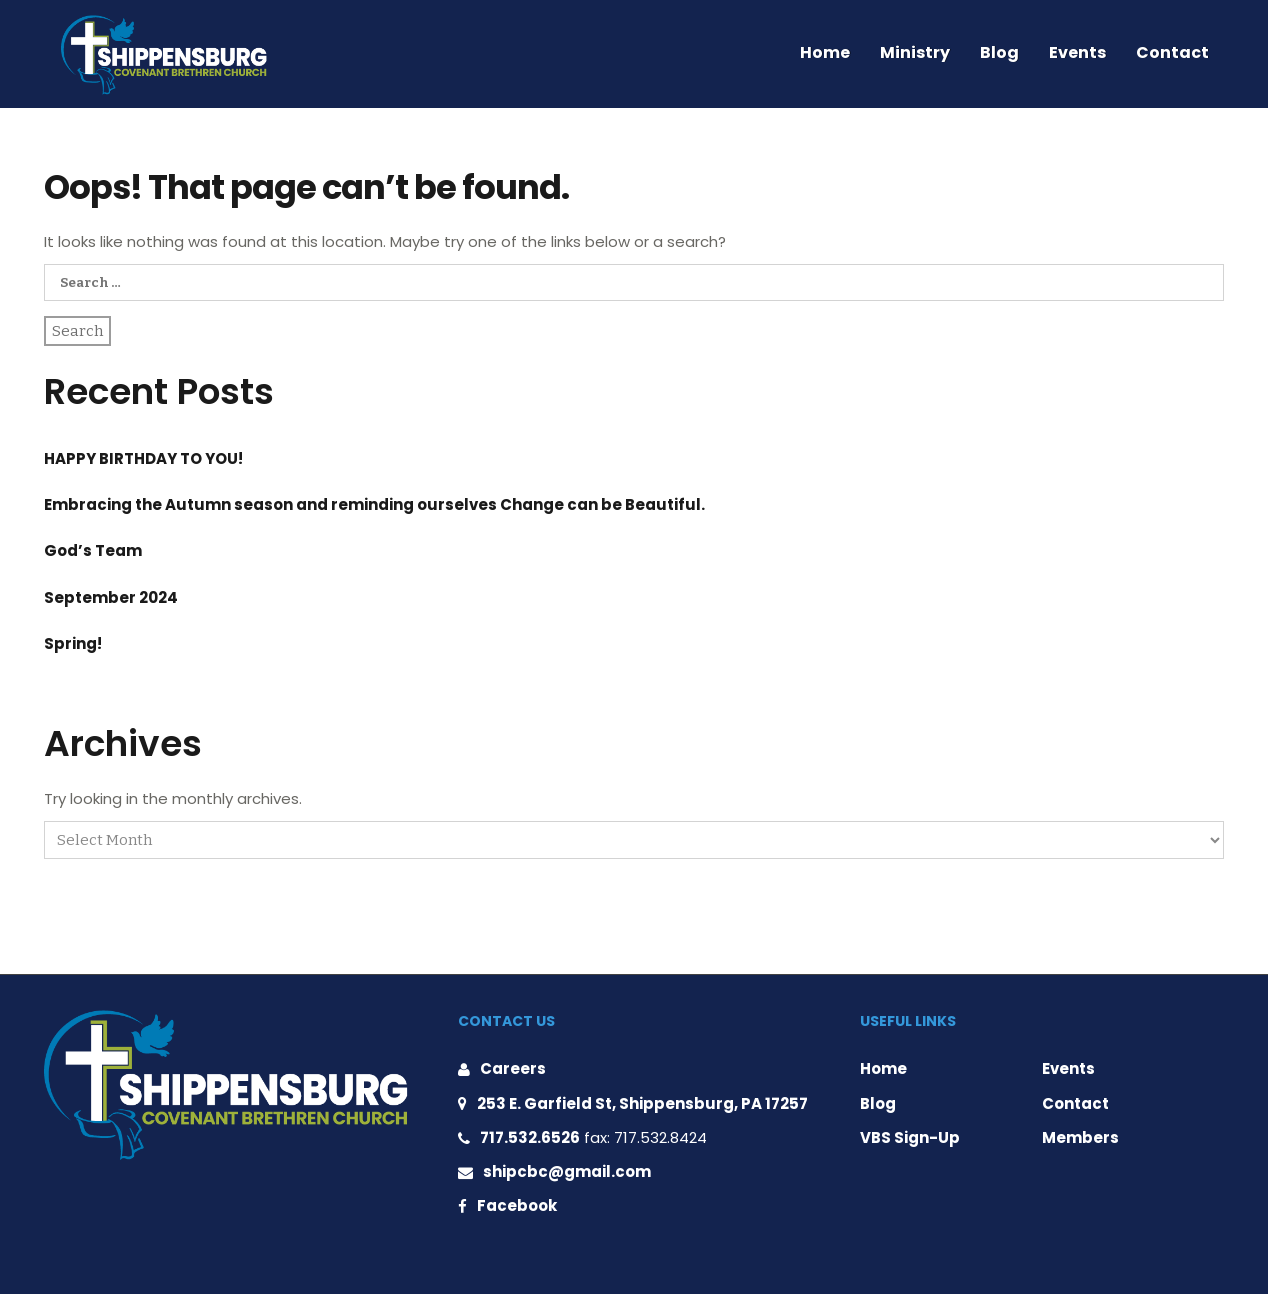 The image size is (1268, 1294). Describe the element at coordinates (999, 52) in the screenshot. I see `Blog` at that location.